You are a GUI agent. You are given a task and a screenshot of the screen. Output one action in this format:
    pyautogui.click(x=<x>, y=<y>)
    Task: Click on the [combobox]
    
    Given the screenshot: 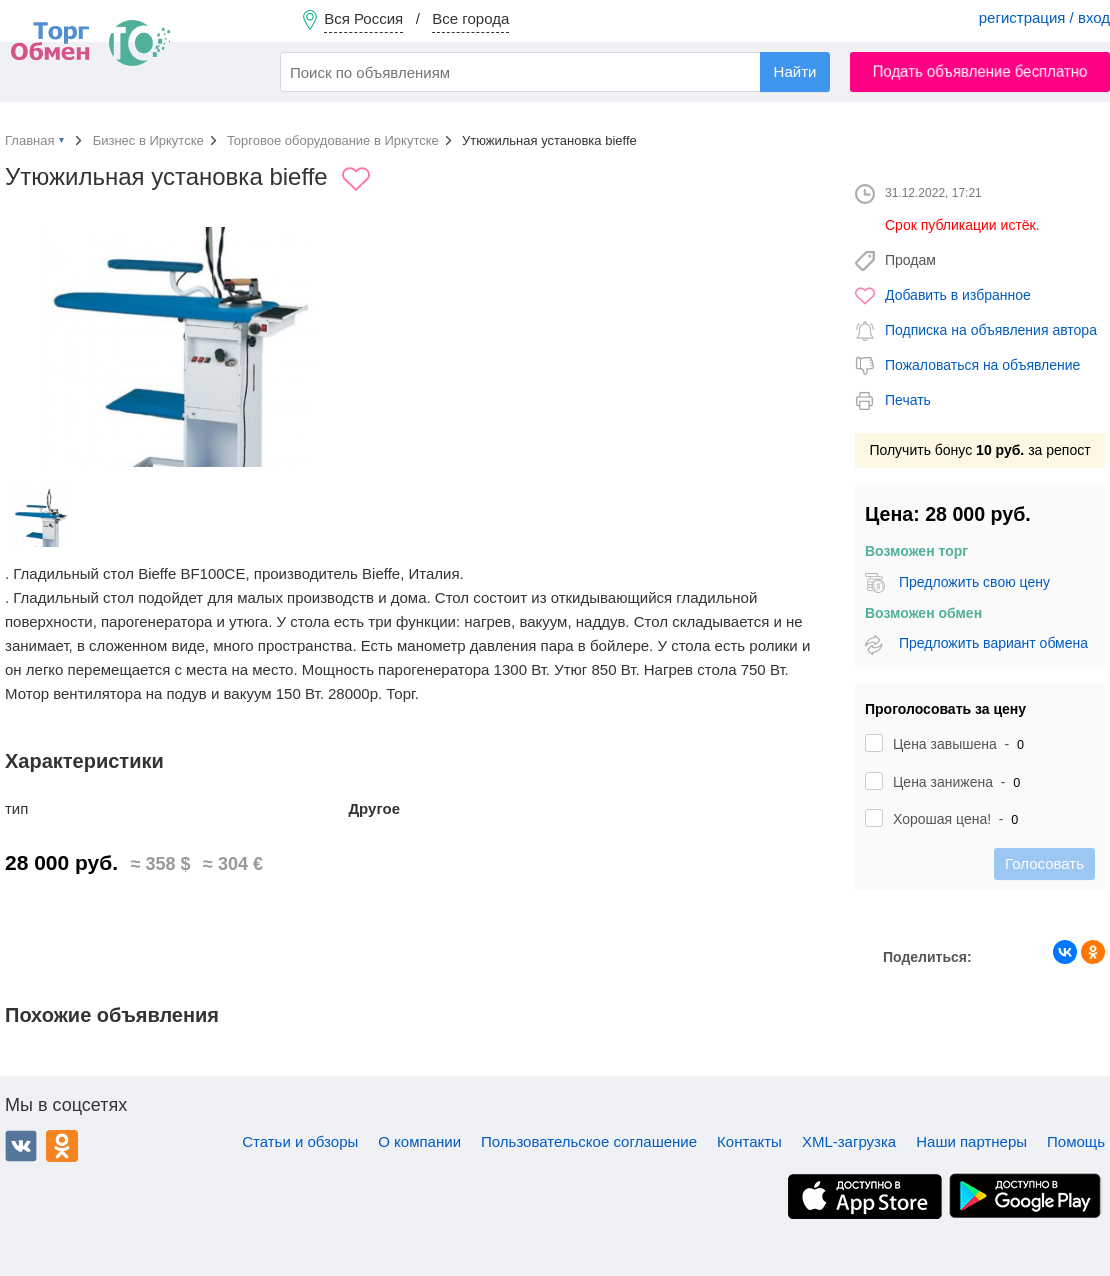 What is the action you would take?
    pyautogui.click(x=555, y=72)
    